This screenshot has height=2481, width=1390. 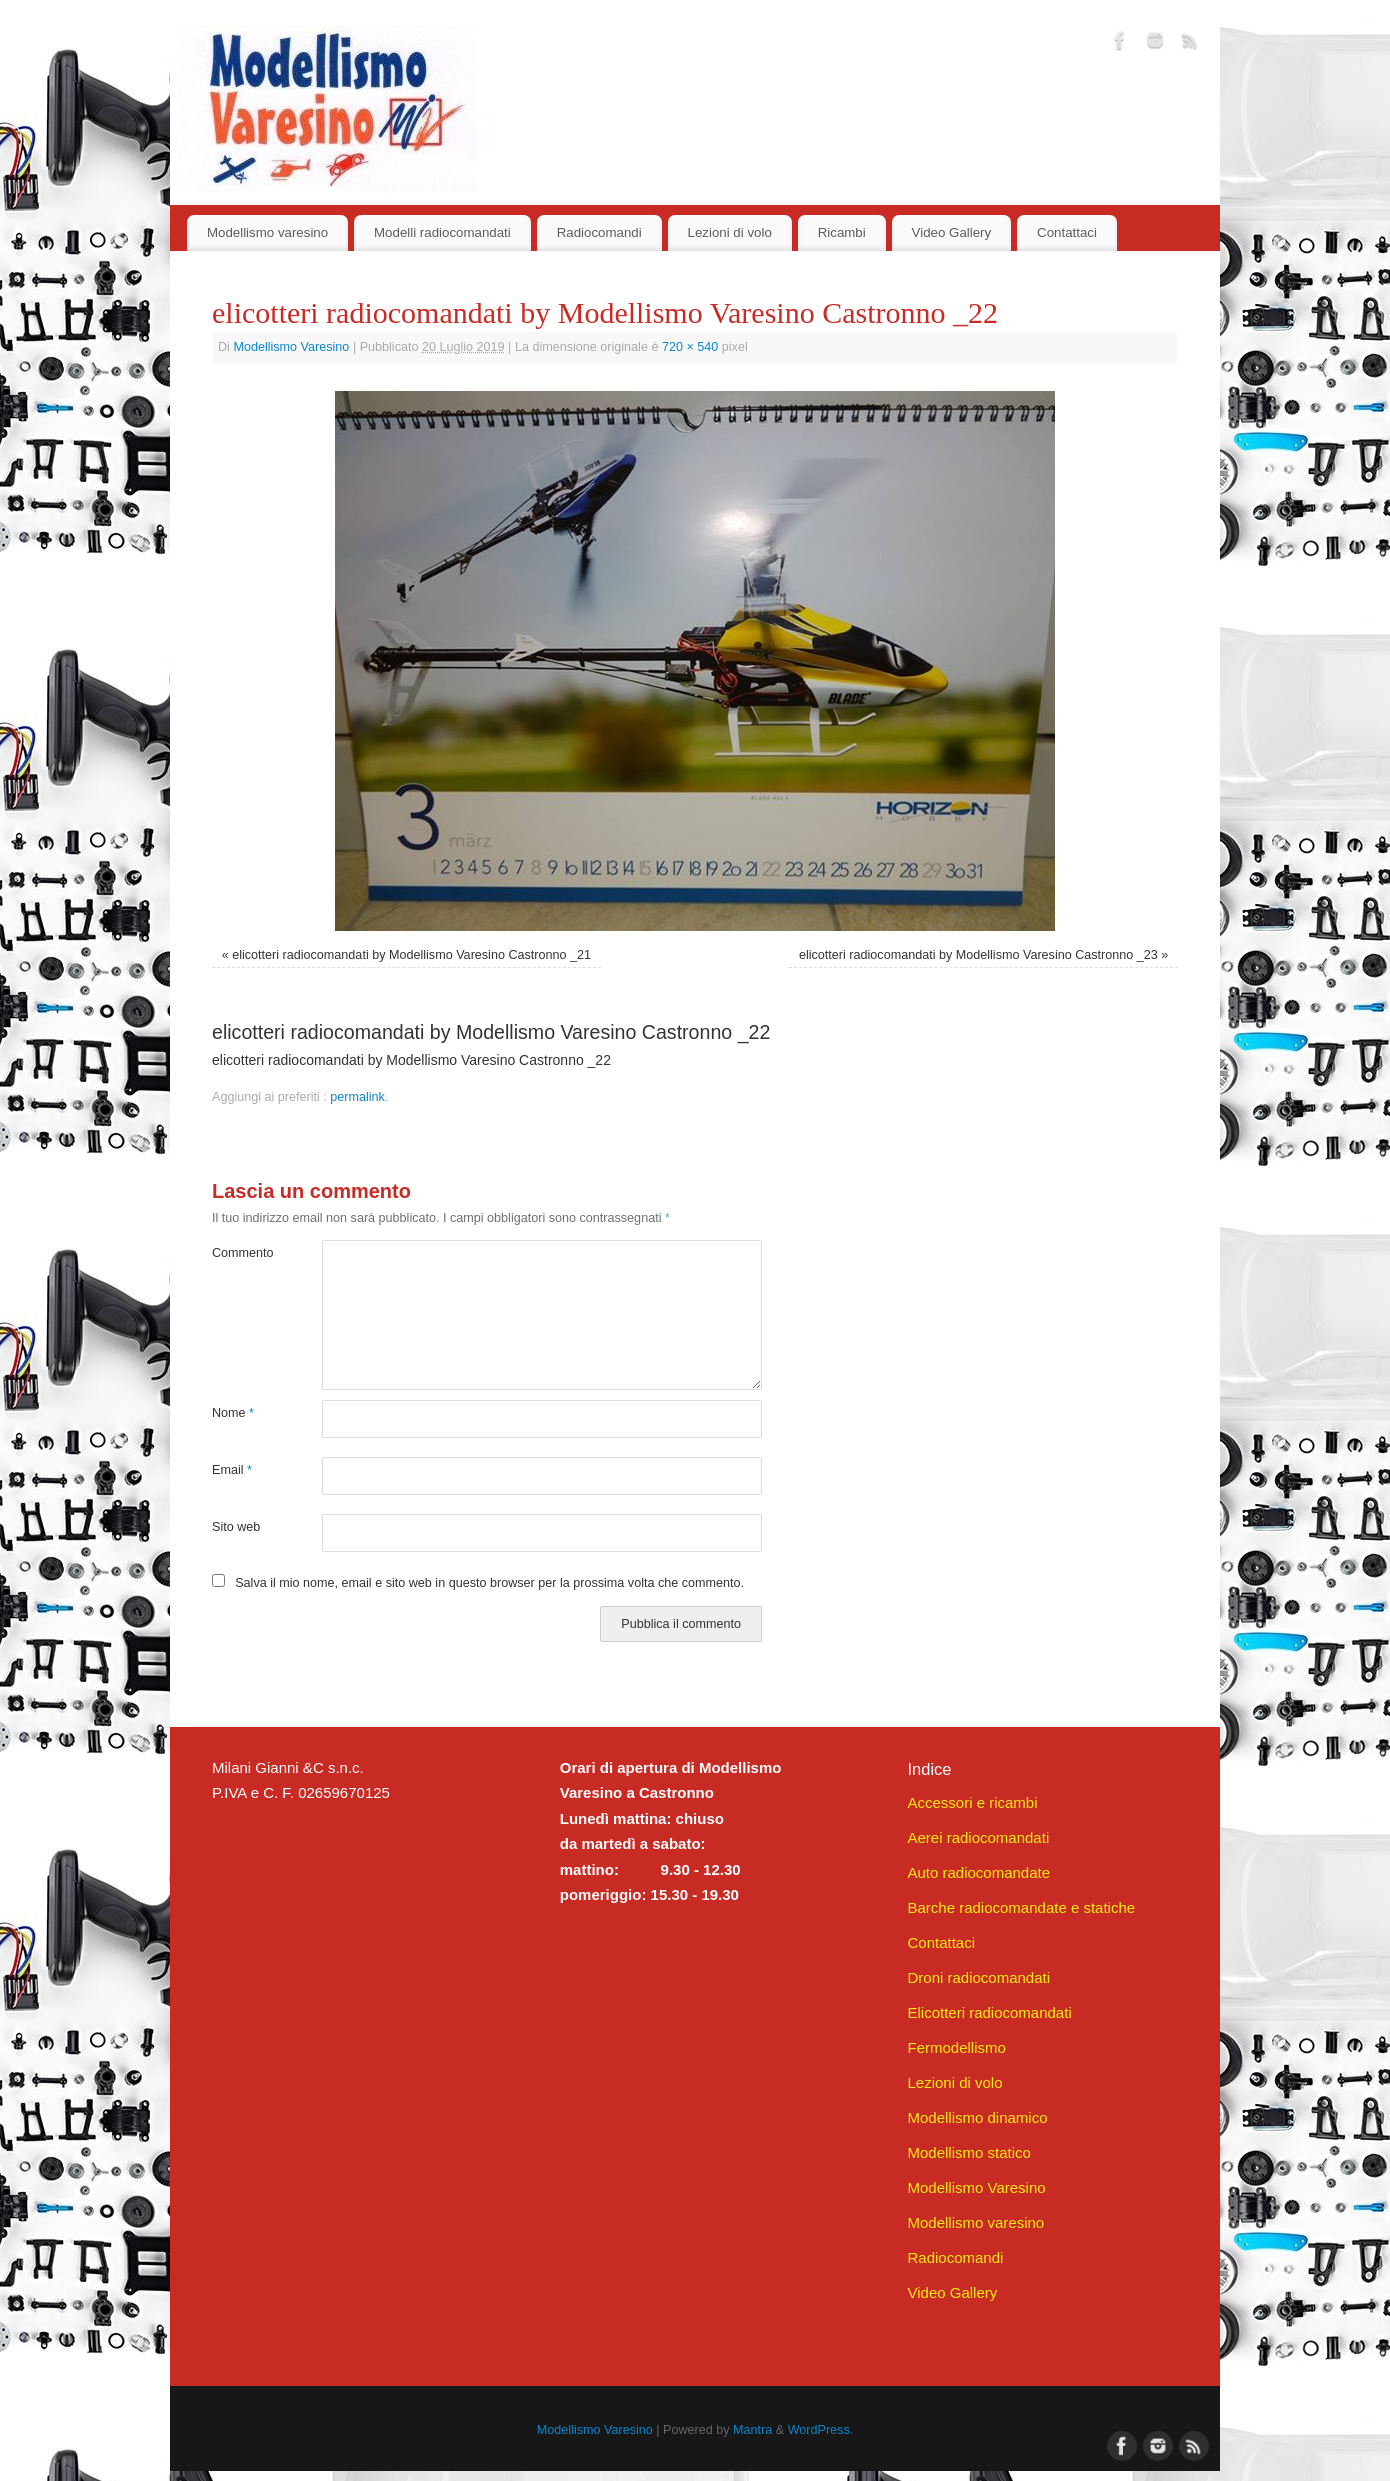 What do you see at coordinates (232, 1470) in the screenshot?
I see `Email` at bounding box center [232, 1470].